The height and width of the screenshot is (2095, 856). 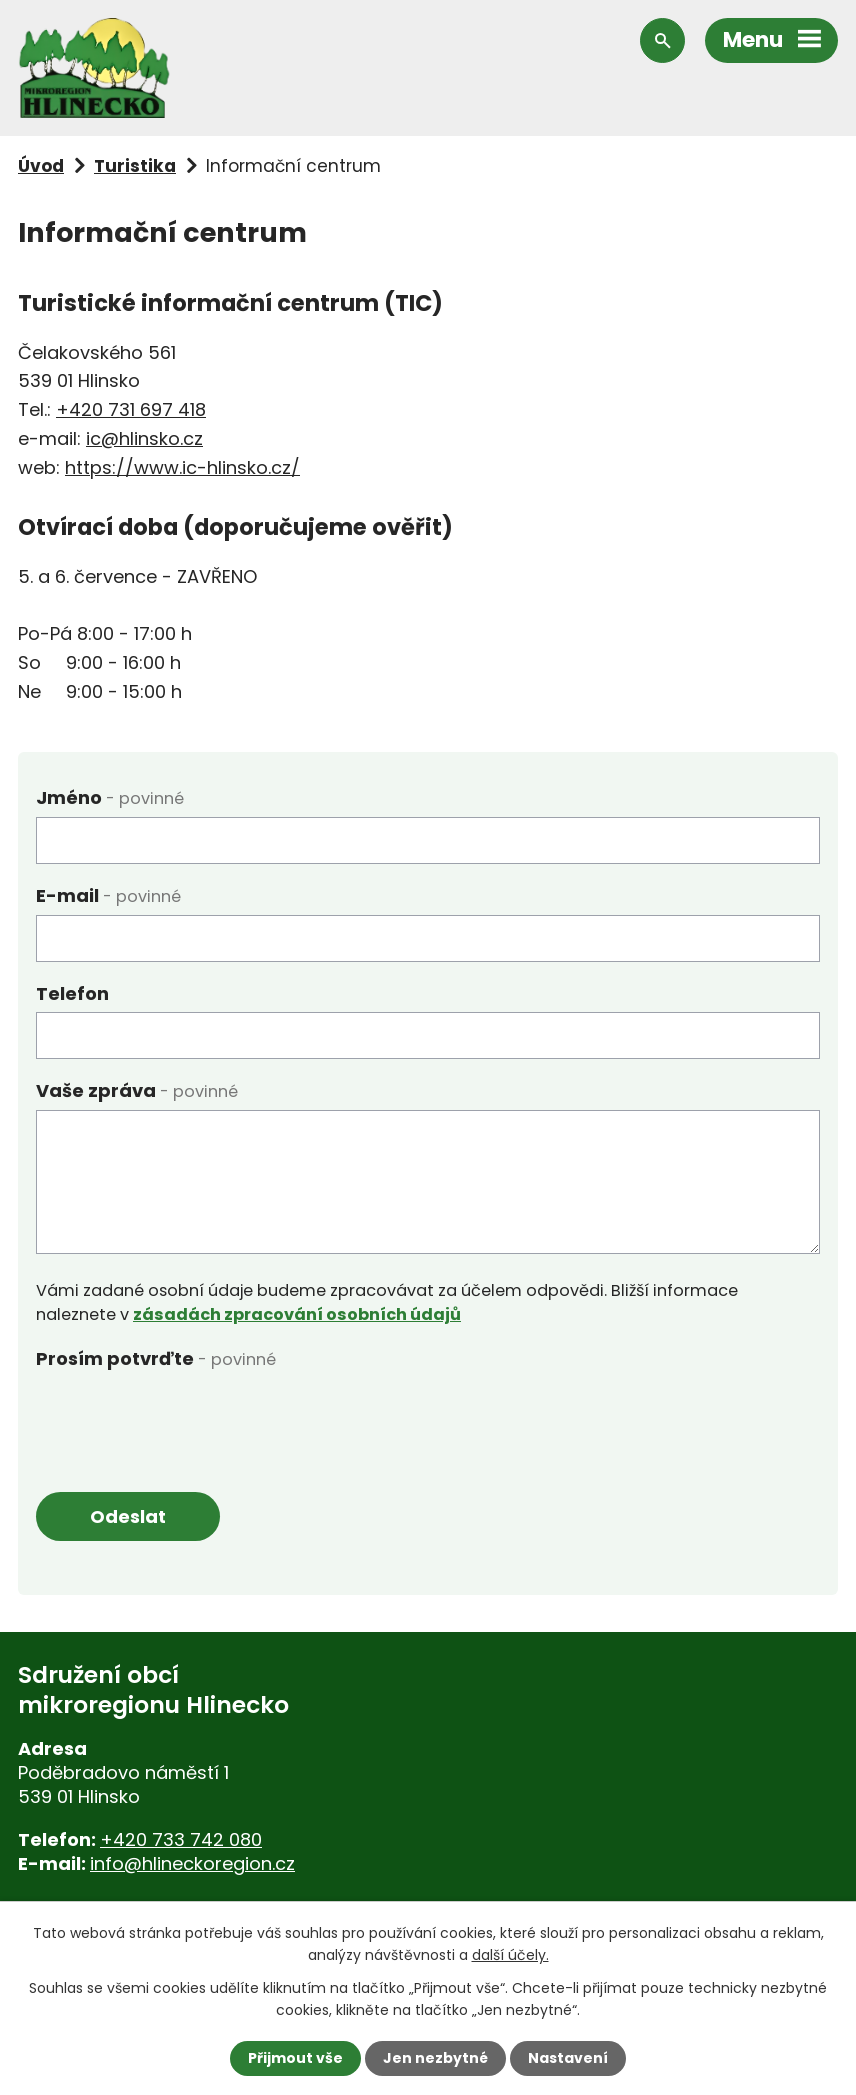 I want to click on Nastavení, so click(x=568, y=2058).